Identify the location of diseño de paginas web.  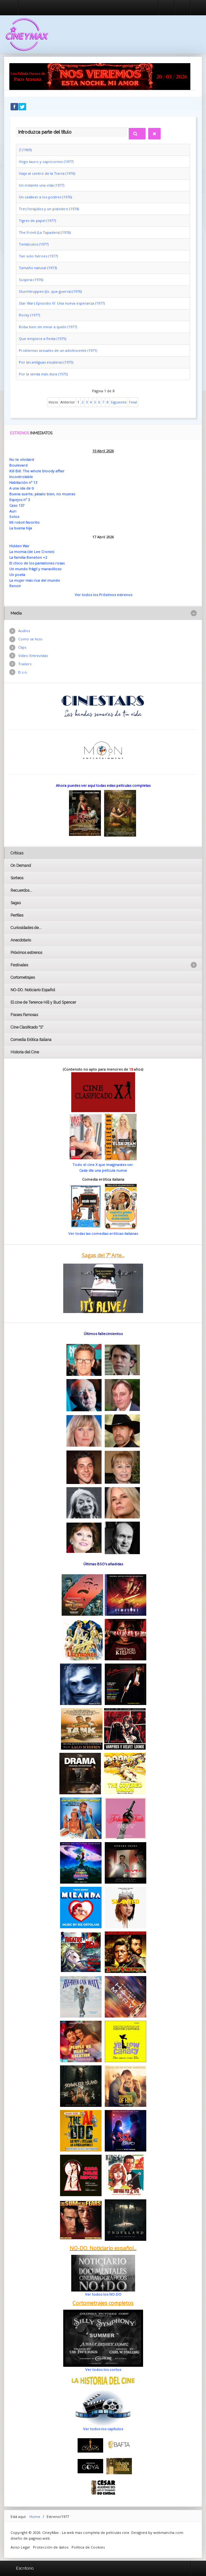
(30, 2538).